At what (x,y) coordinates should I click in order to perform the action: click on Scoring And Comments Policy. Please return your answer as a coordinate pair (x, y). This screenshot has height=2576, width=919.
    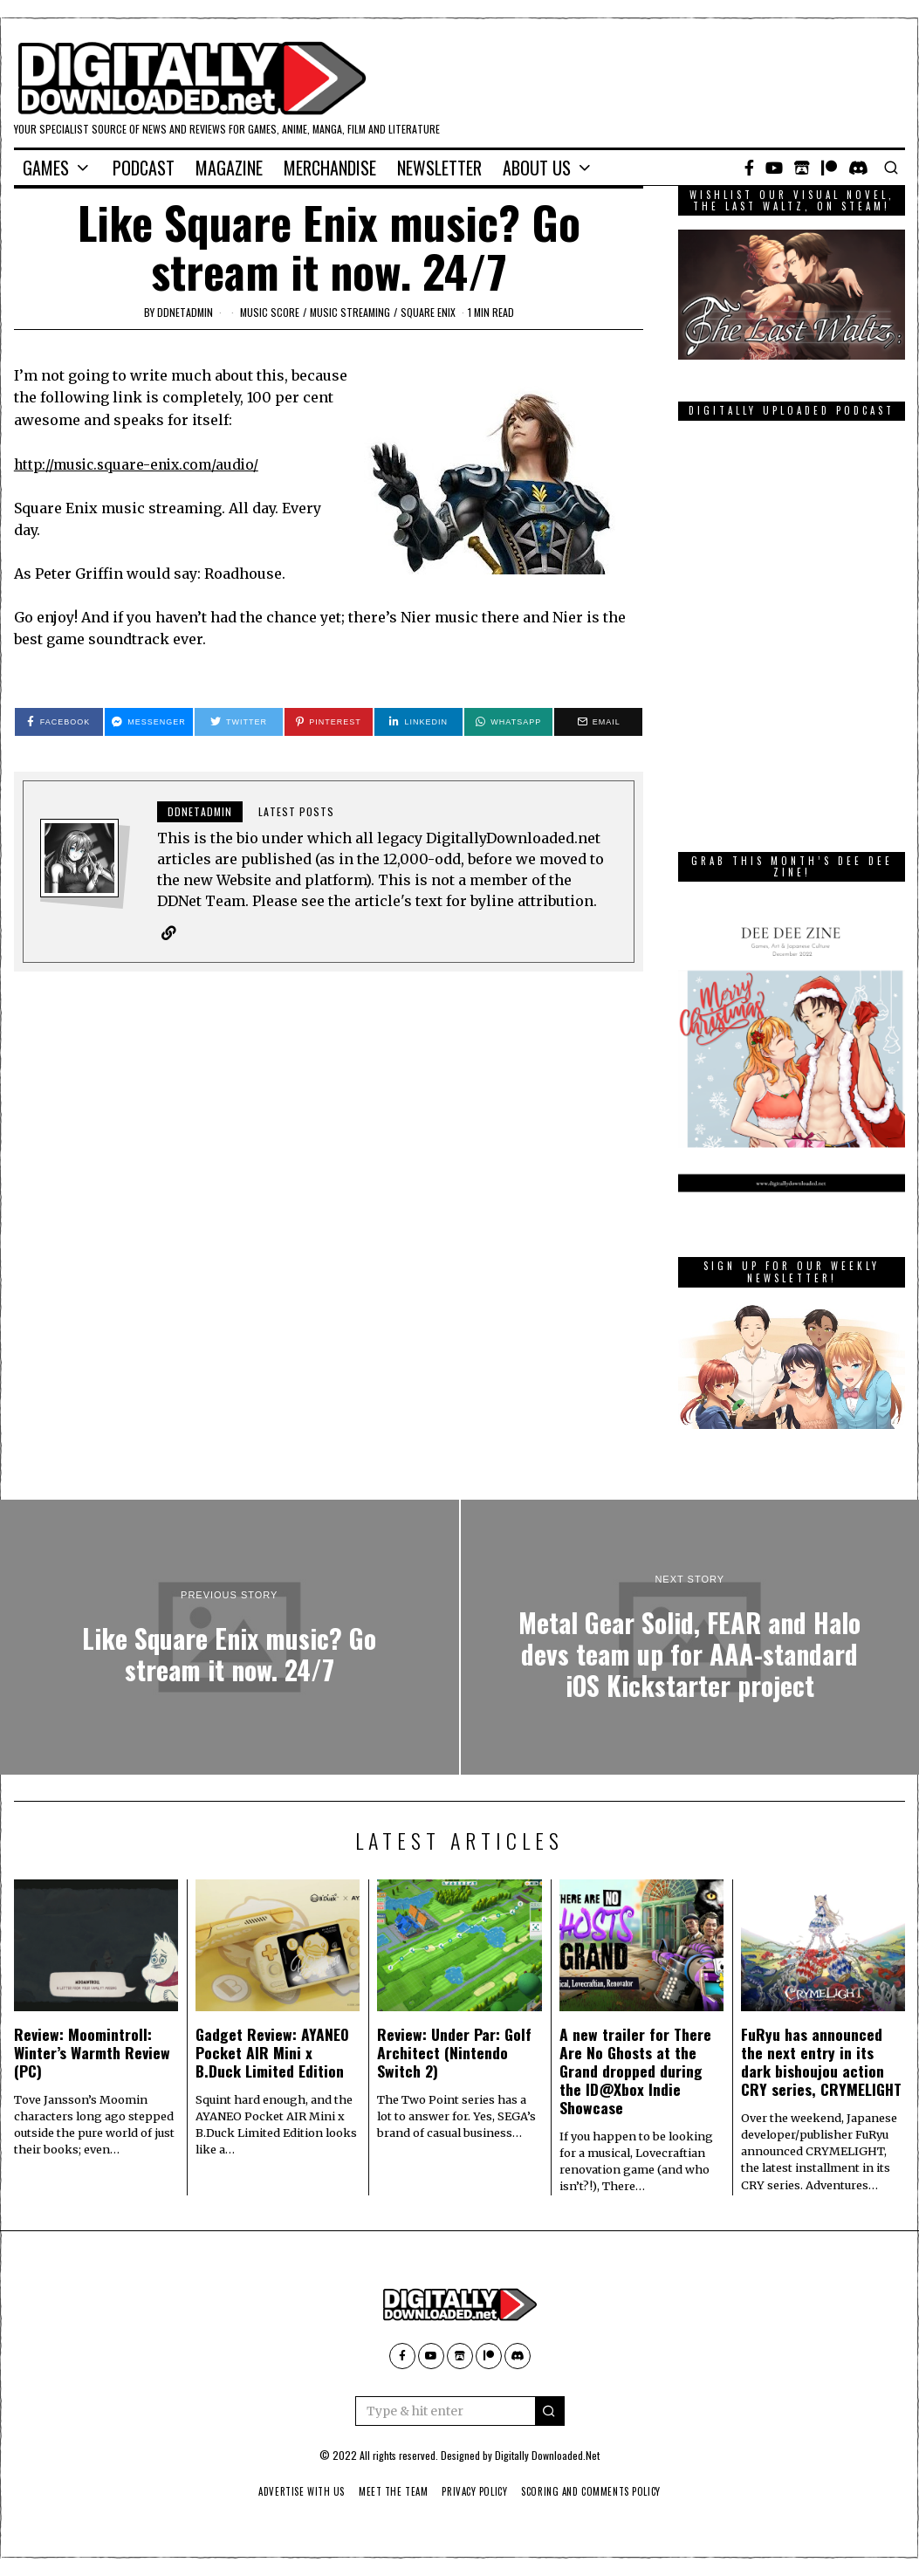
    Looking at the image, I should click on (599, 2491).